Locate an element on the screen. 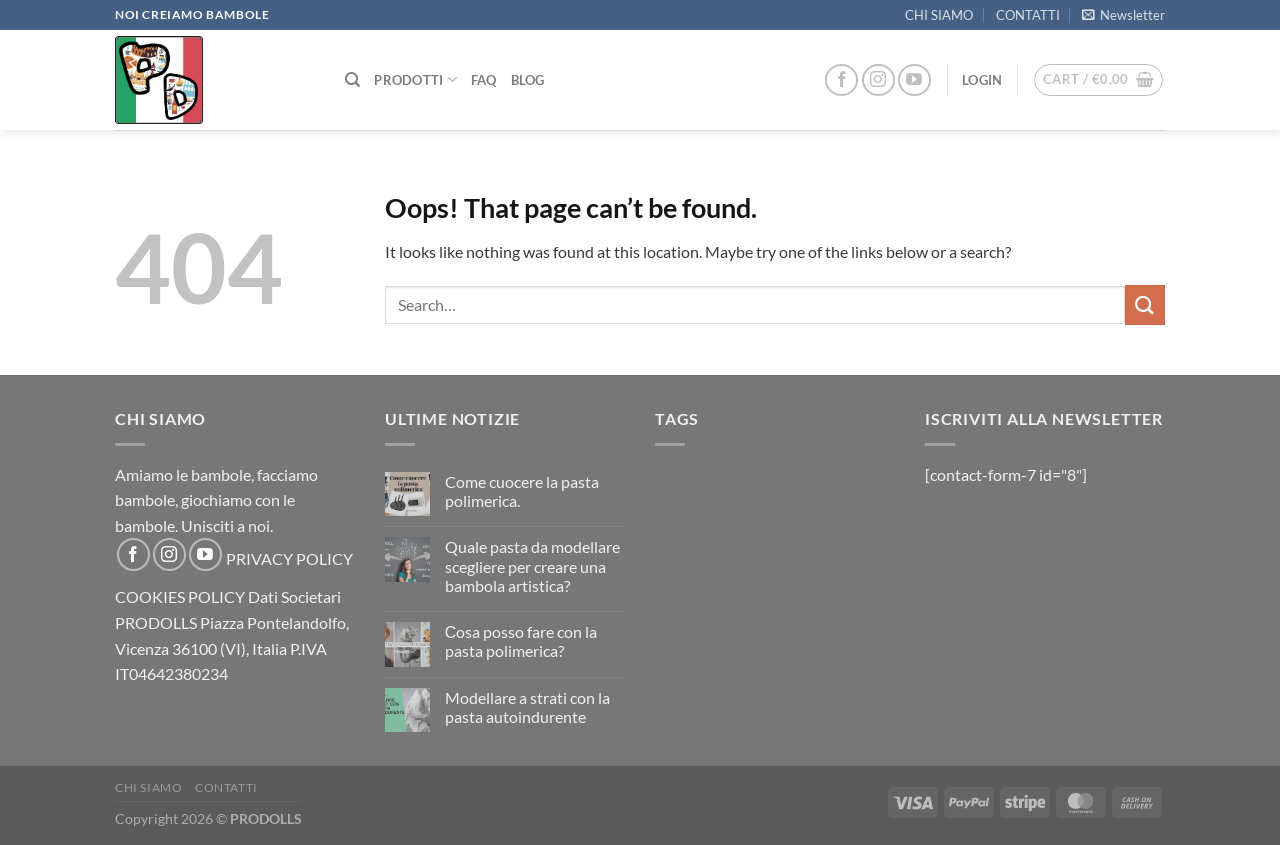 Image resolution: width=1280 pixels, height=845 pixels. [Follow on YouTube] is located at coordinates (914, 80).